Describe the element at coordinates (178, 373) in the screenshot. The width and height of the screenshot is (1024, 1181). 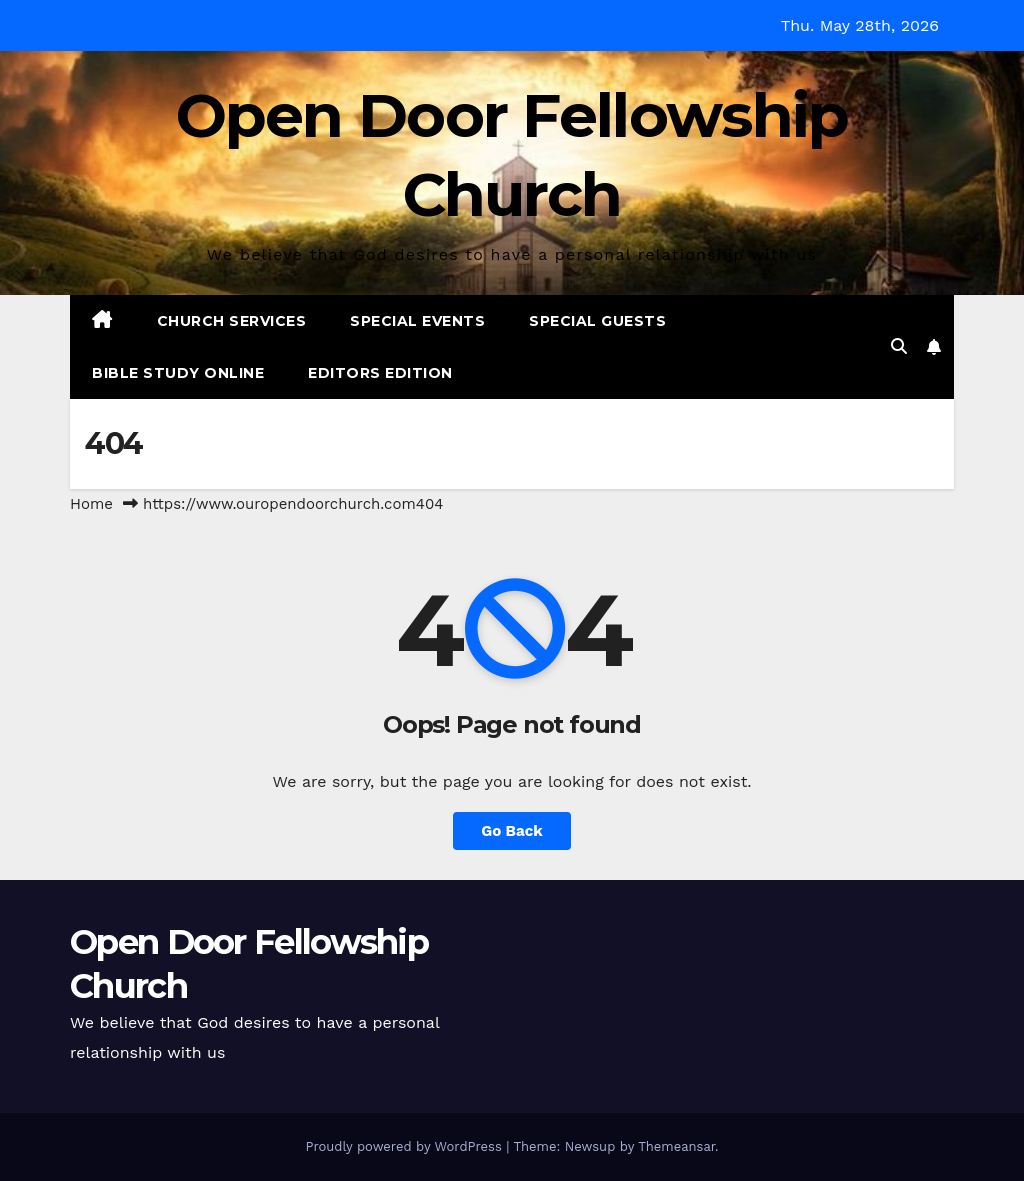
I see `Bible Study Online` at that location.